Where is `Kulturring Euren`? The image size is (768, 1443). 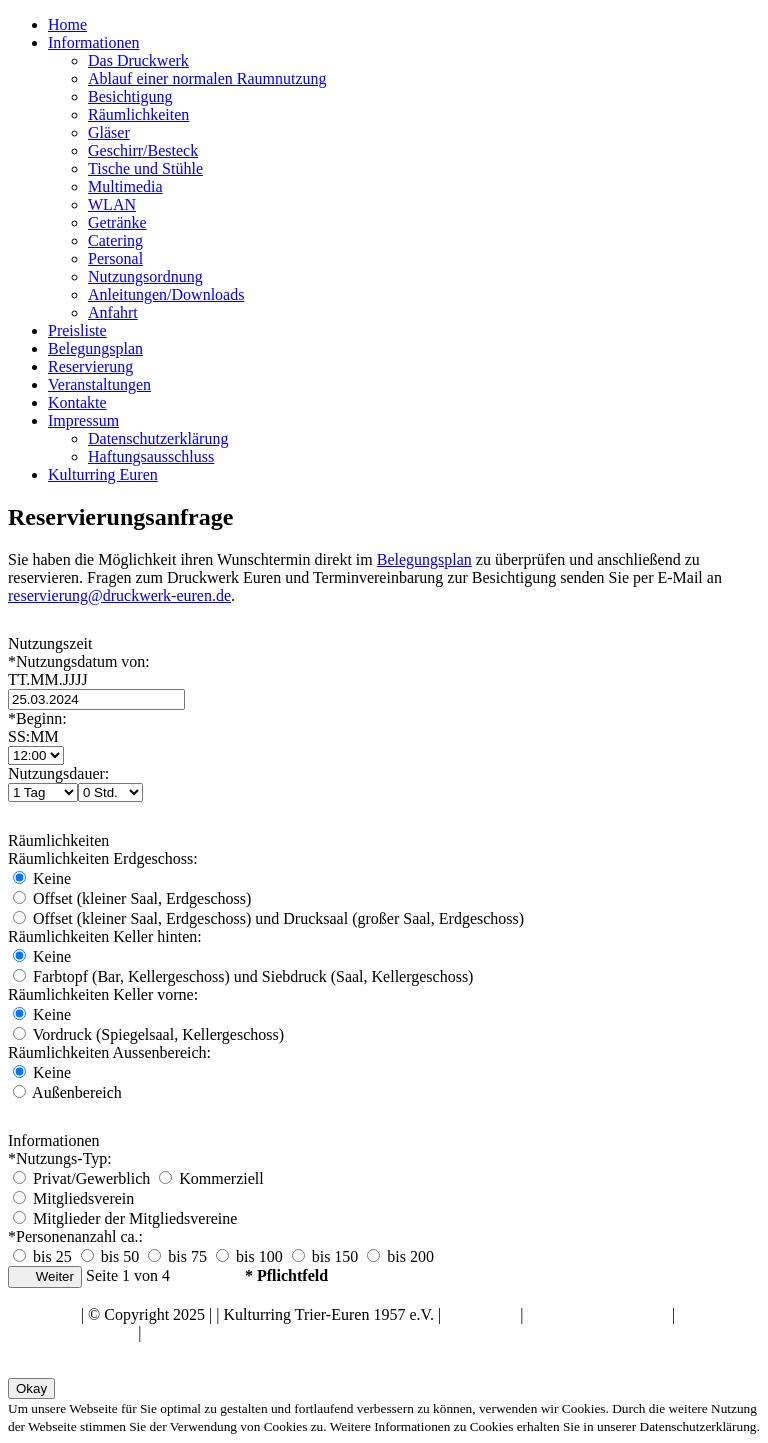 Kulturring Euren is located at coordinates (103, 474).